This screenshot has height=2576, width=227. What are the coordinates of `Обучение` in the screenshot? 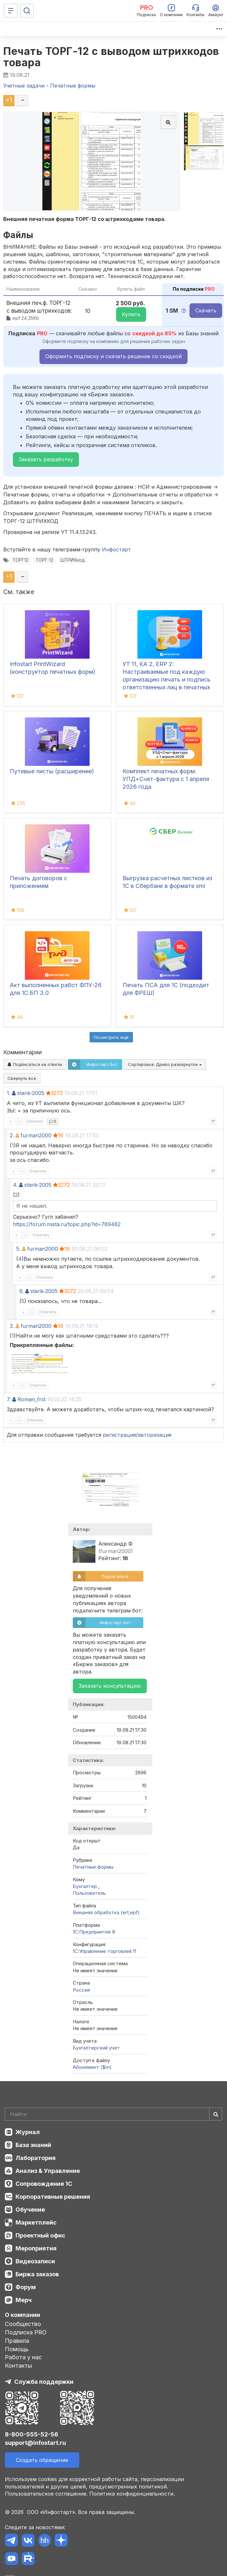 It's located at (30, 2209).